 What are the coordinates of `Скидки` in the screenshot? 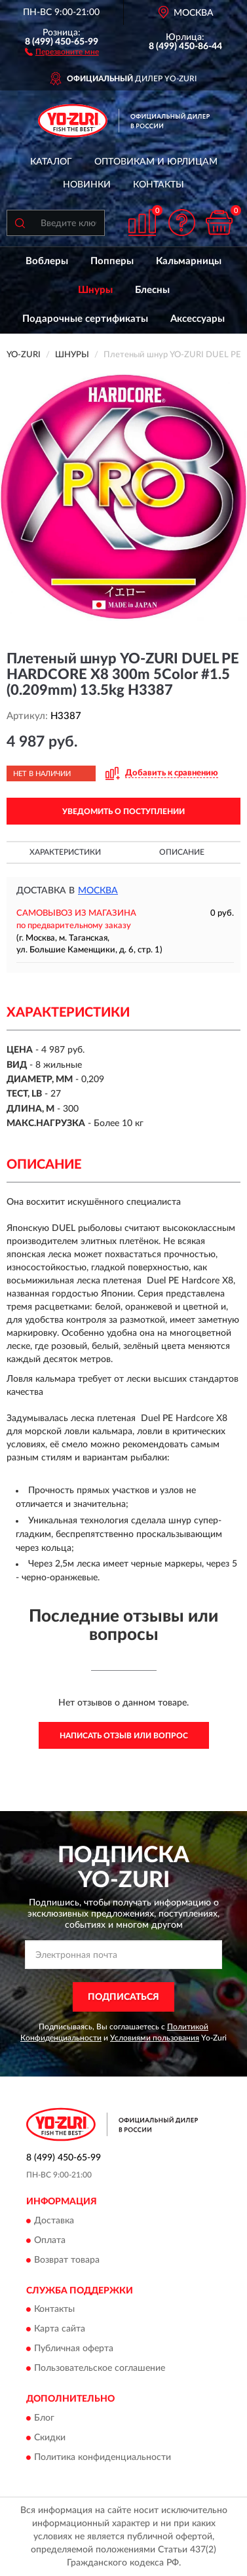 It's located at (50, 2437).